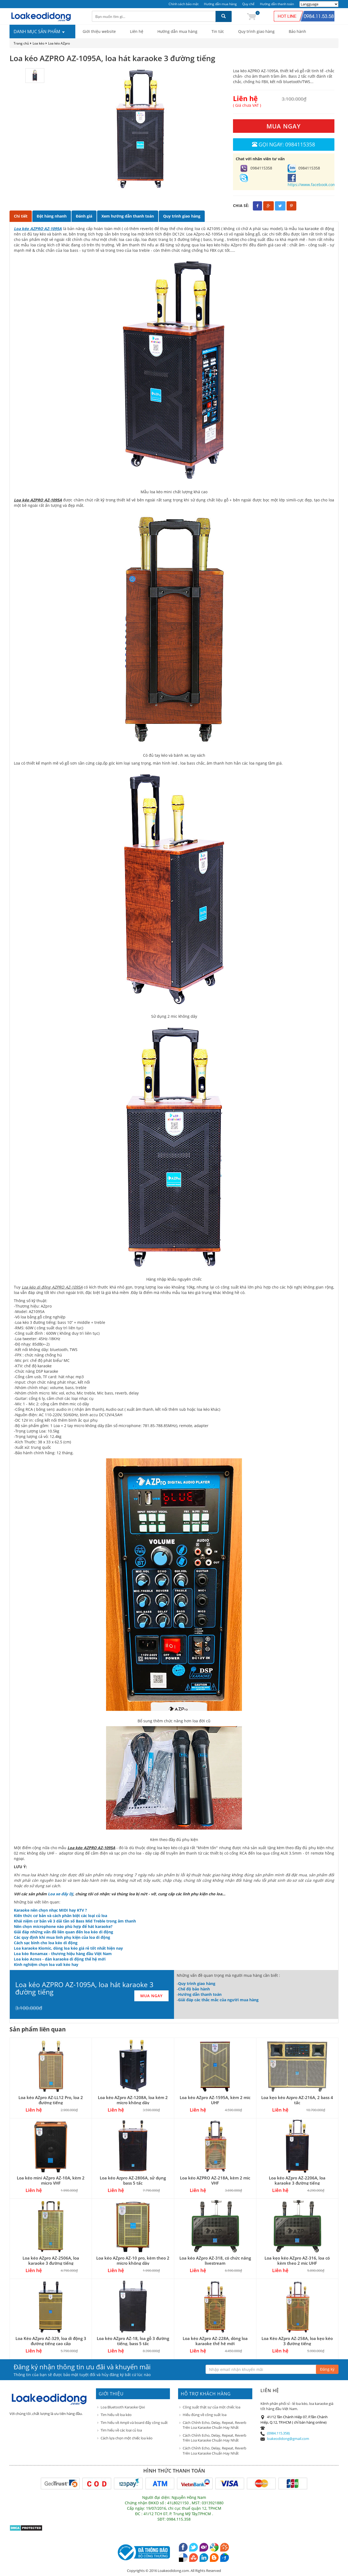  I want to click on Tìm hiểu về loa kéo, so click(116, 2414).